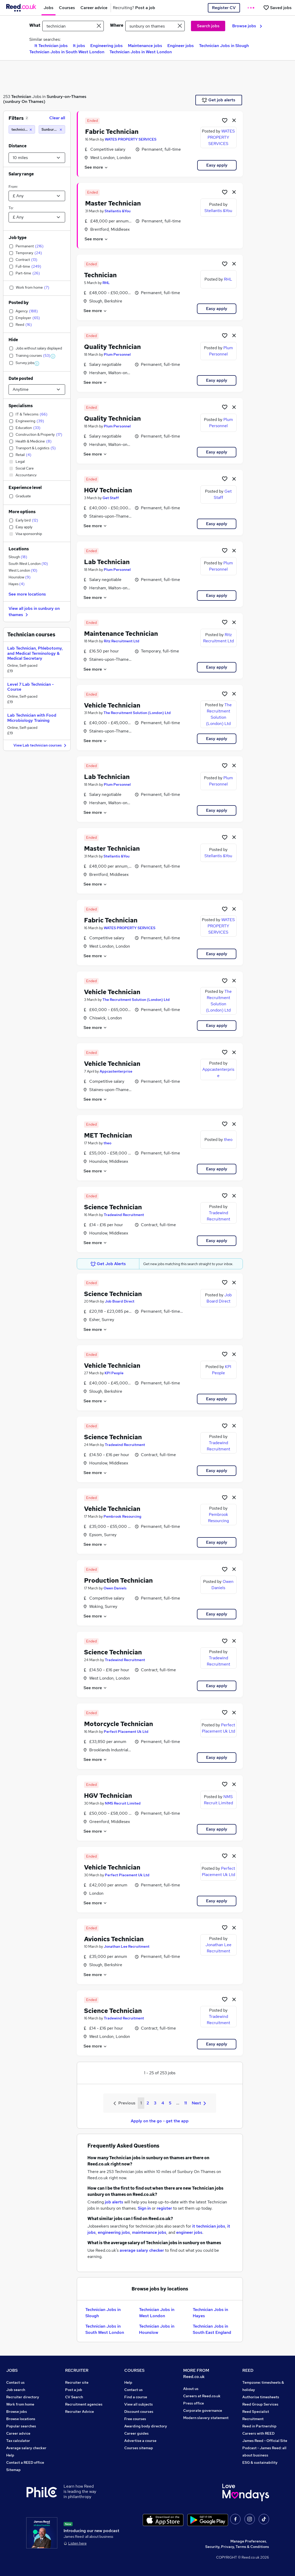  I want to click on Work from home, so click(20, 2404).